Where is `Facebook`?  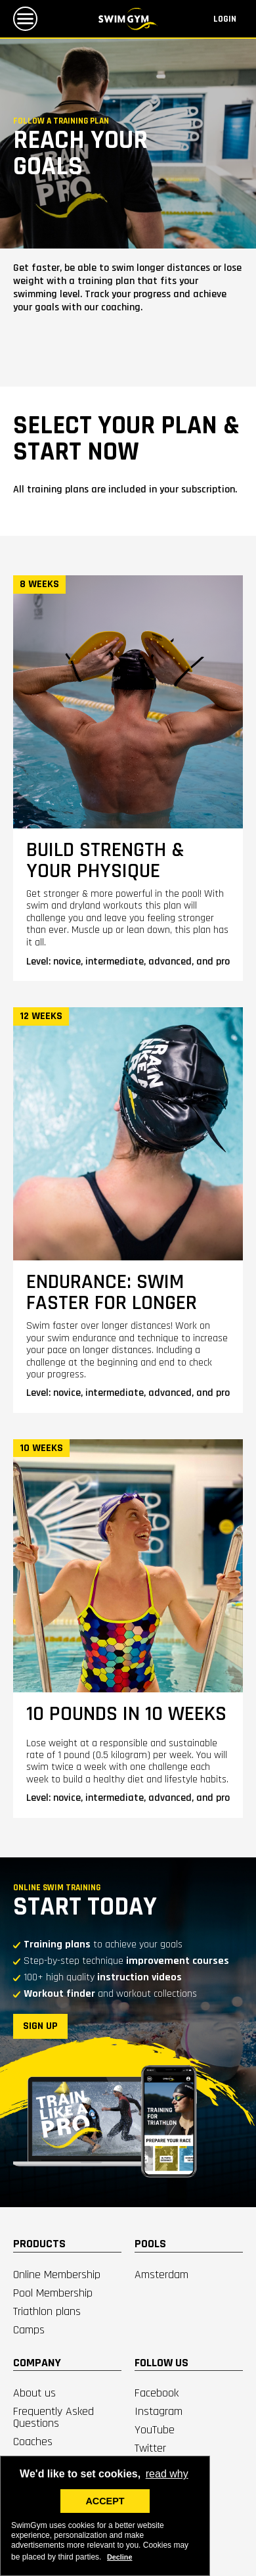 Facebook is located at coordinates (157, 2392).